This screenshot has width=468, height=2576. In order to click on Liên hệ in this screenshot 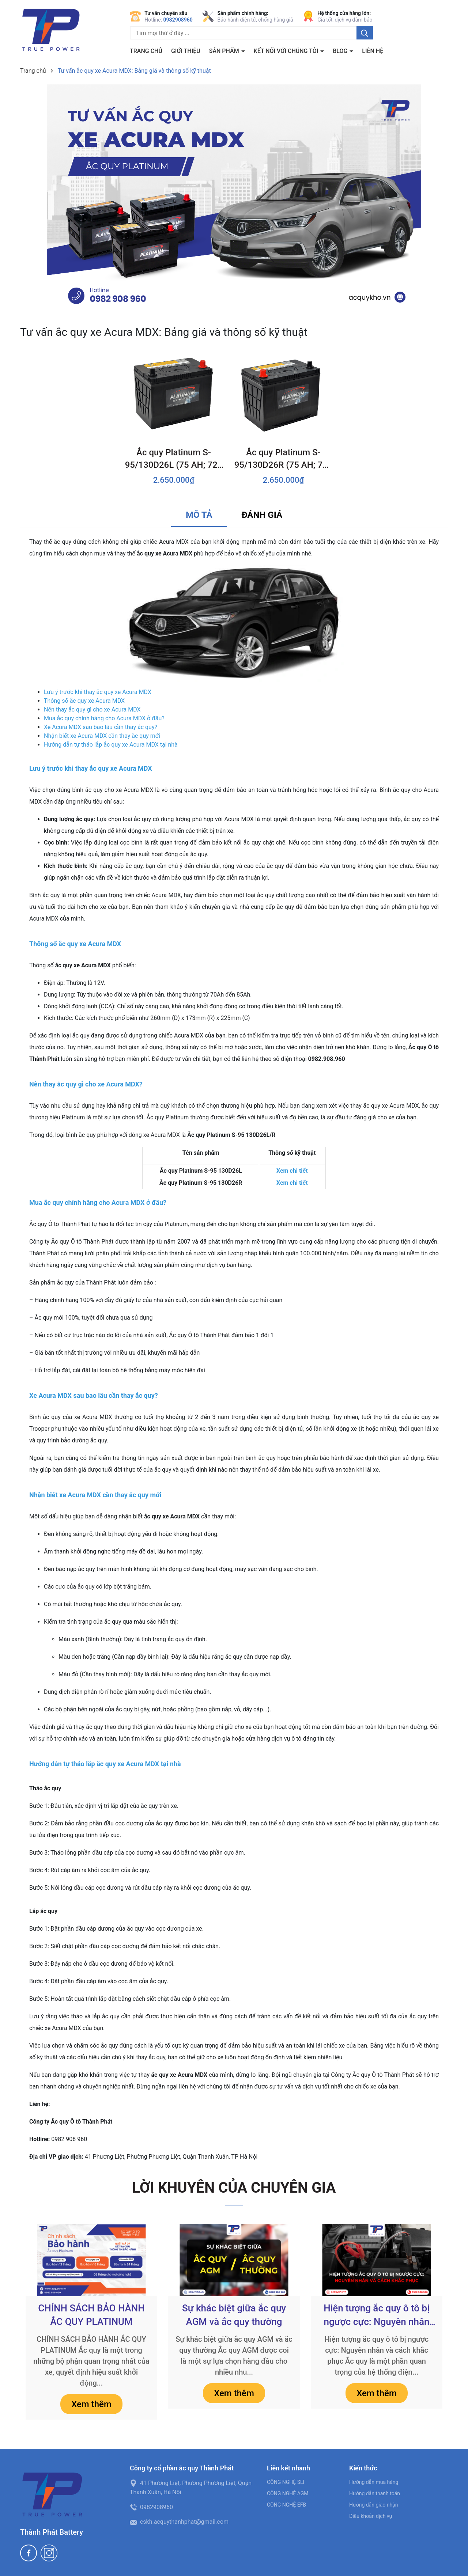, I will do `click(372, 51)`.